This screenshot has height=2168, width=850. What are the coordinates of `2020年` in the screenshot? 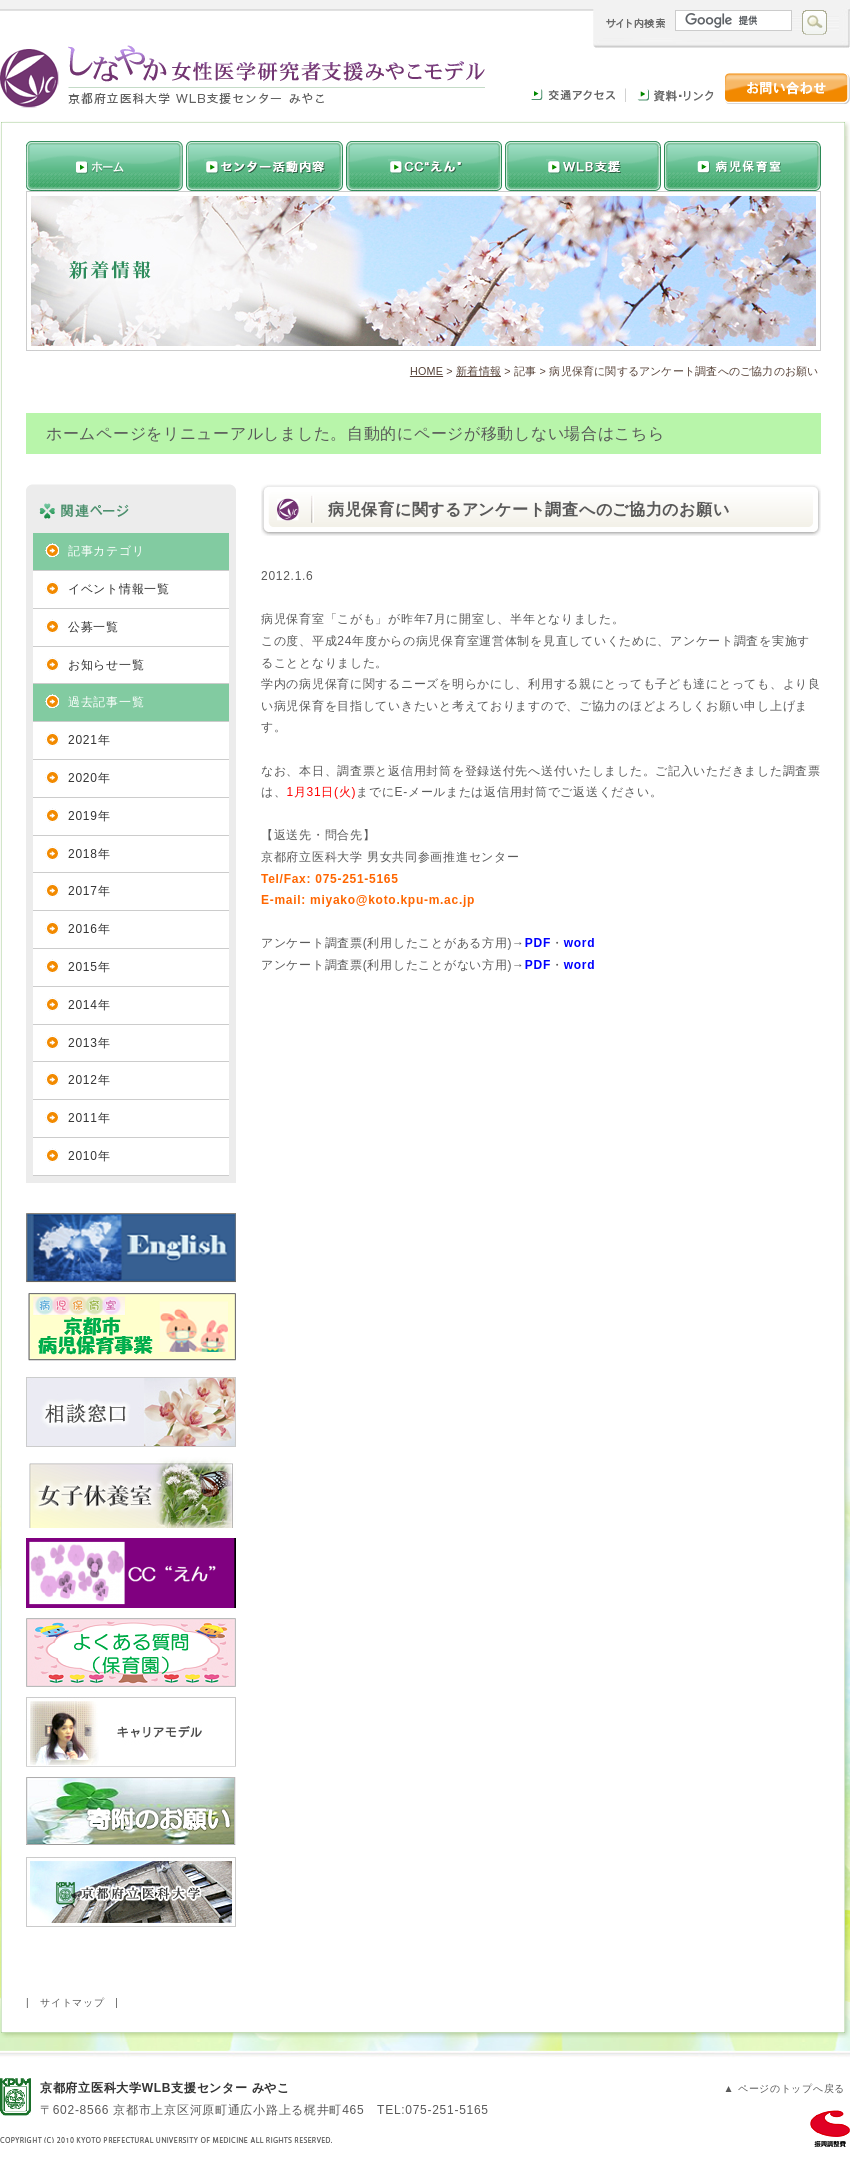 It's located at (89, 778).